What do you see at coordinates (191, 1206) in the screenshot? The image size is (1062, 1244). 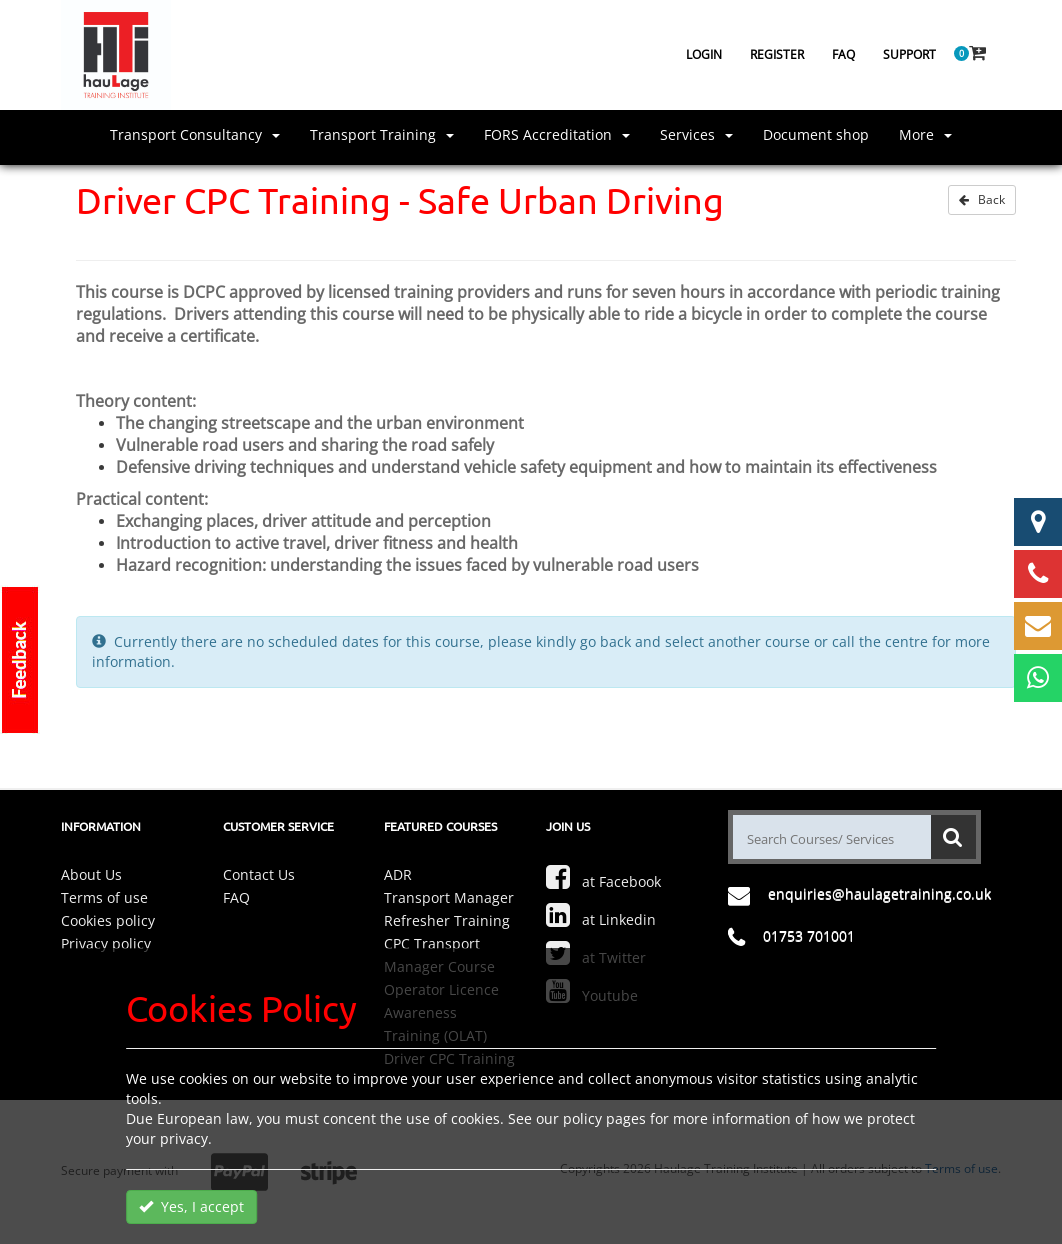 I see `Yes, I accept` at bounding box center [191, 1206].